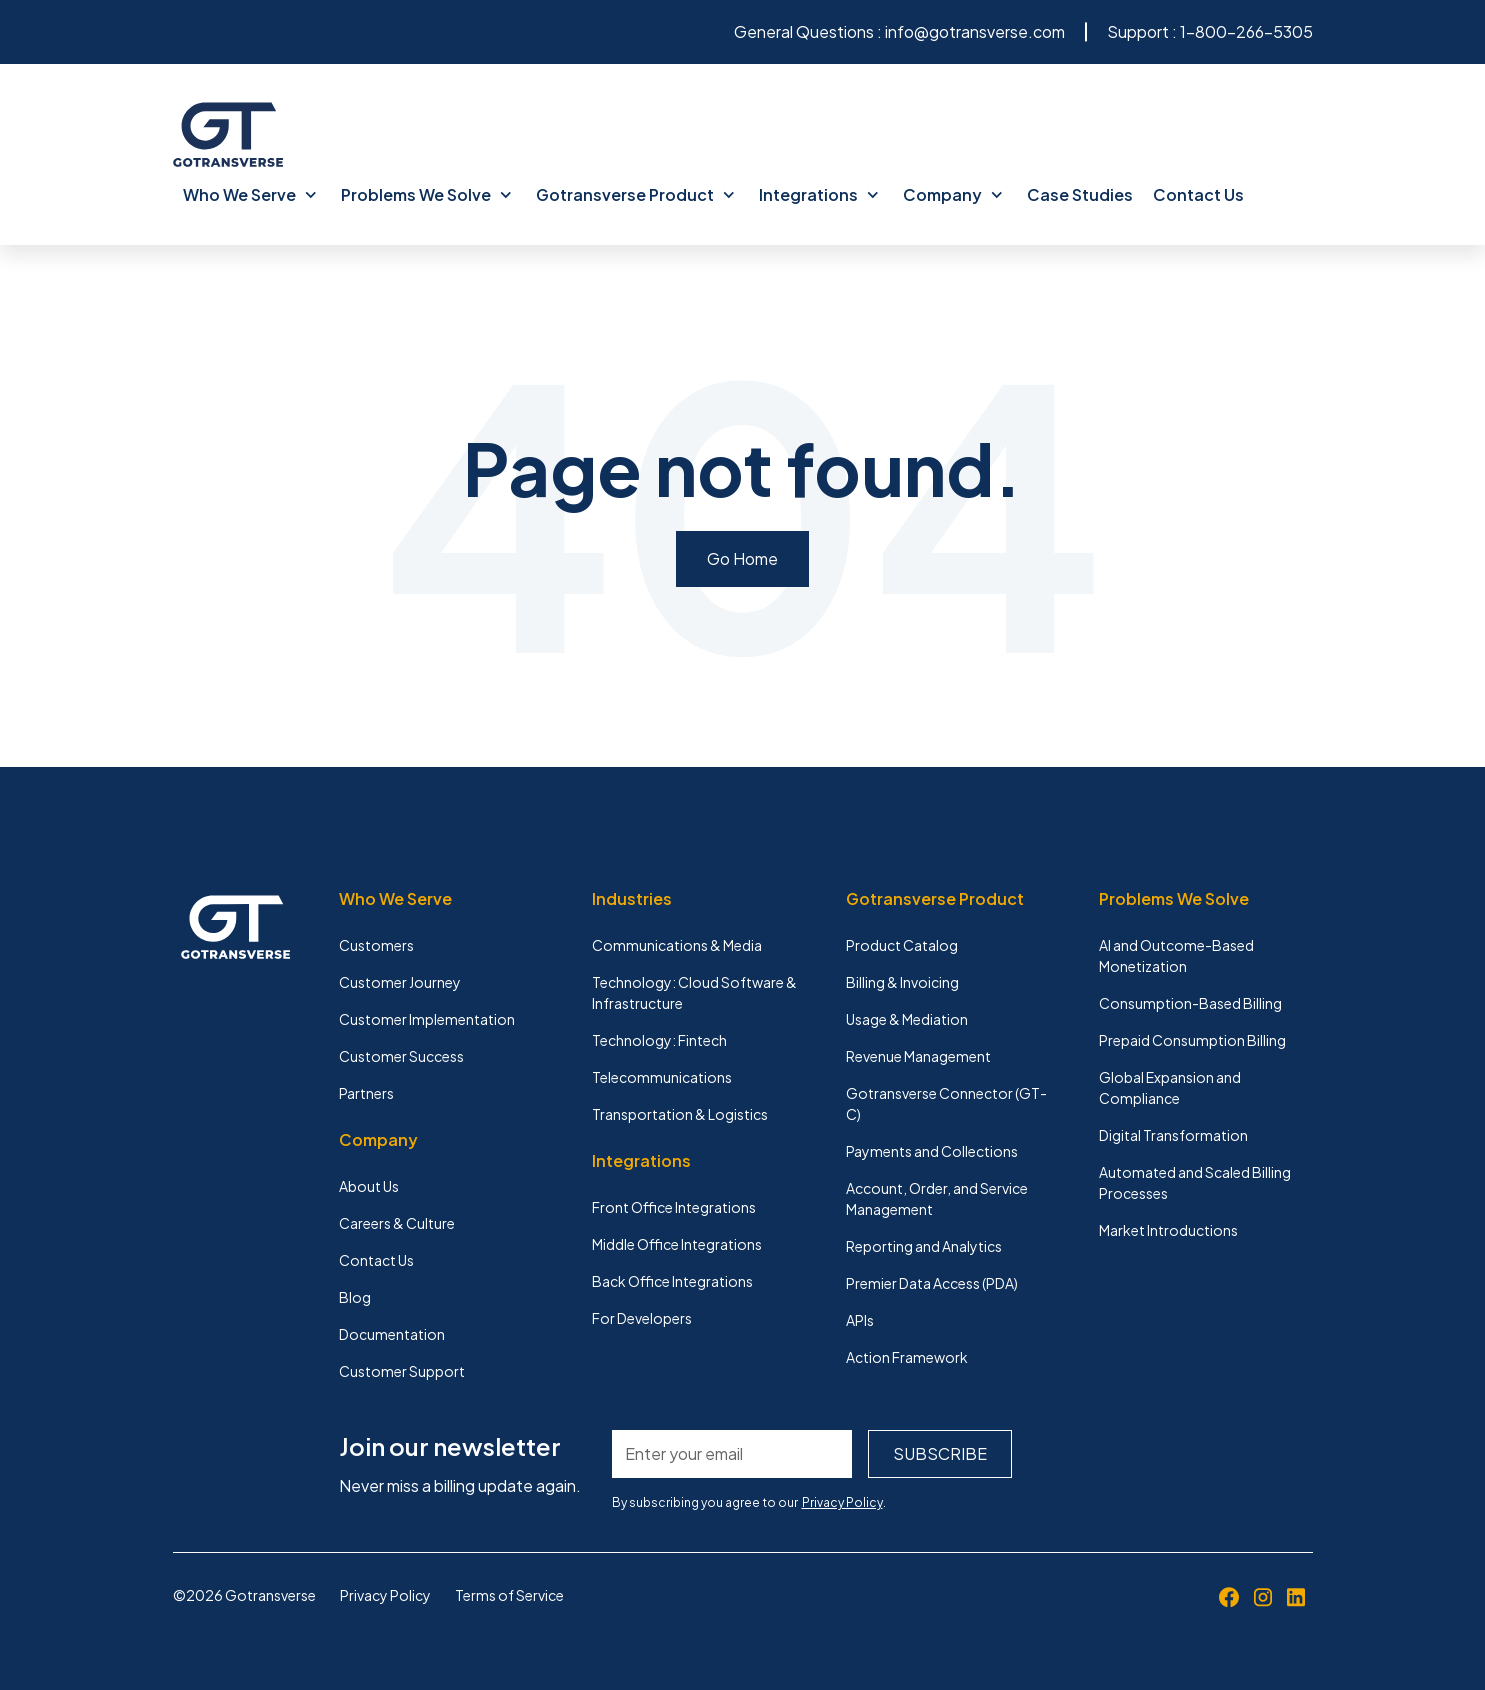  I want to click on Action Framework [menuitem], so click(907, 1357).